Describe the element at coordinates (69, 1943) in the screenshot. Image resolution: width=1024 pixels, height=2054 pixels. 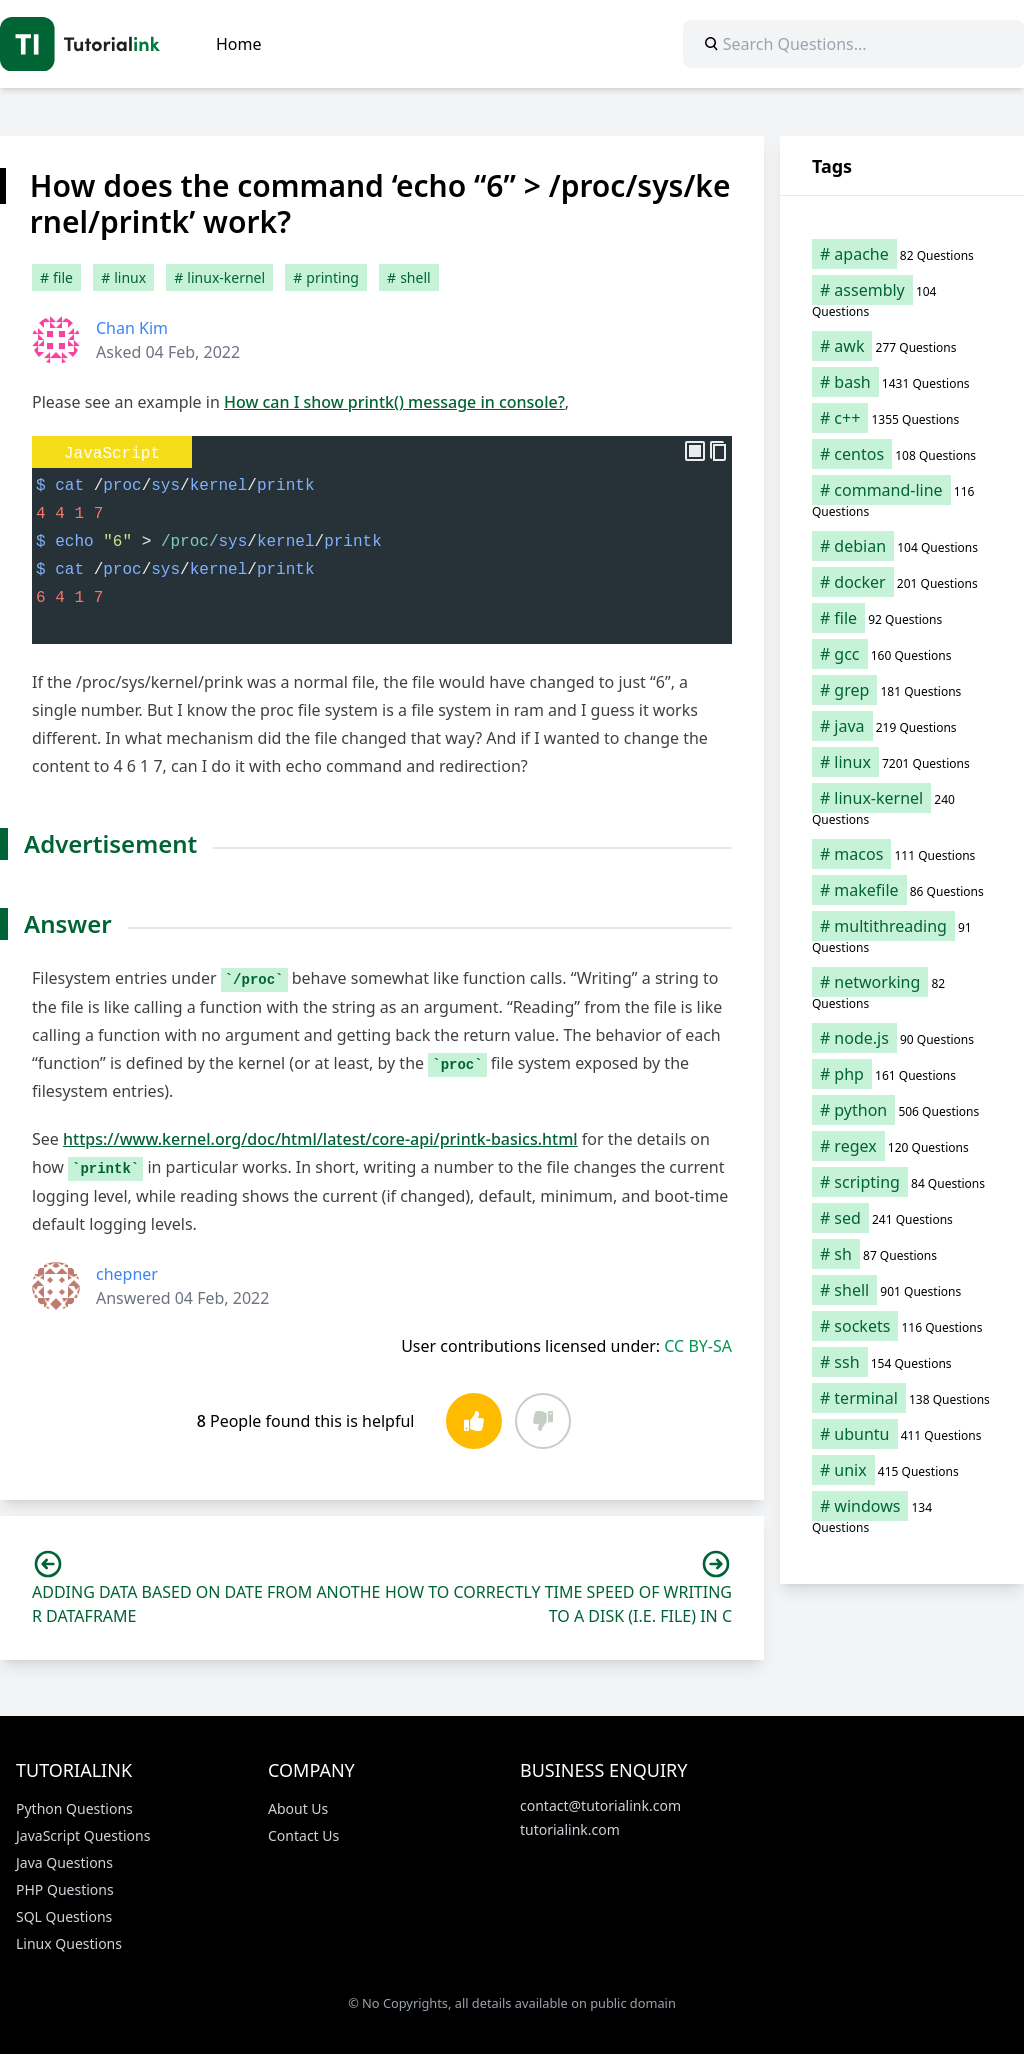
I see `Linux Questions` at that location.